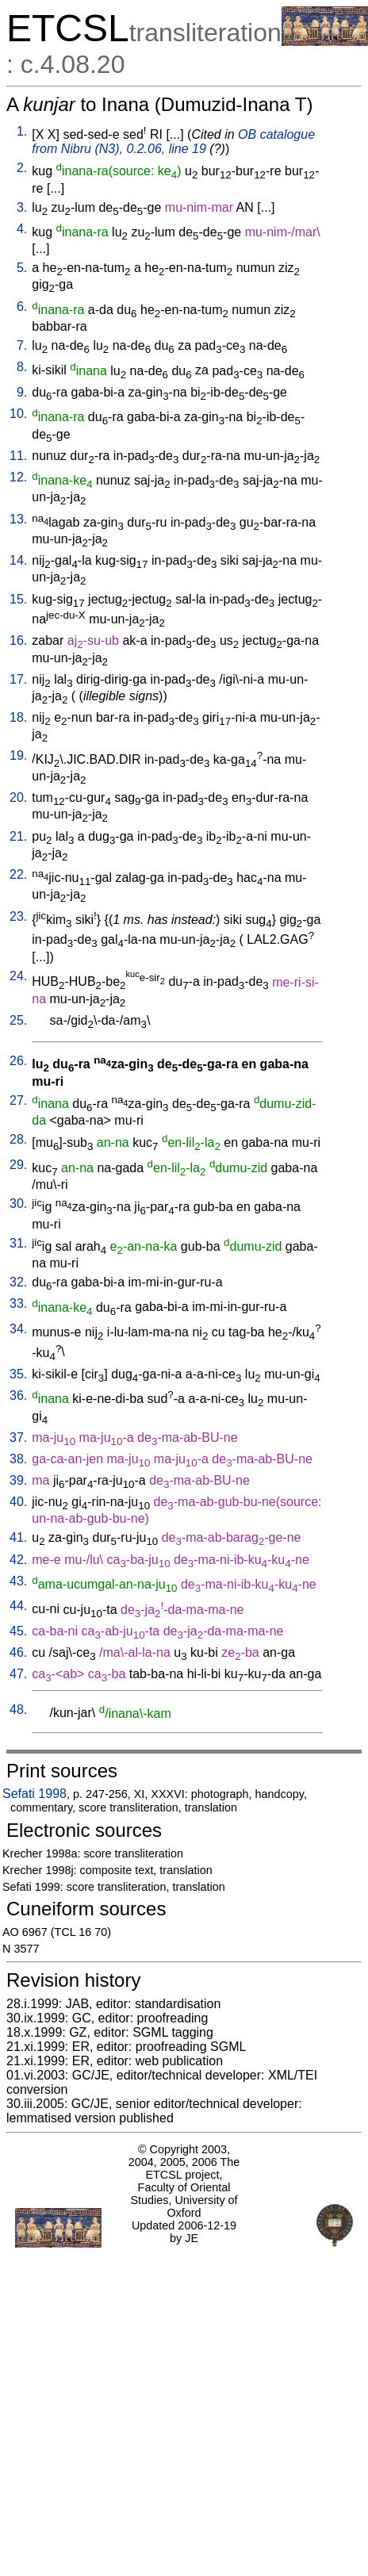  What do you see at coordinates (18, 717) in the screenshot?
I see `18.` at bounding box center [18, 717].